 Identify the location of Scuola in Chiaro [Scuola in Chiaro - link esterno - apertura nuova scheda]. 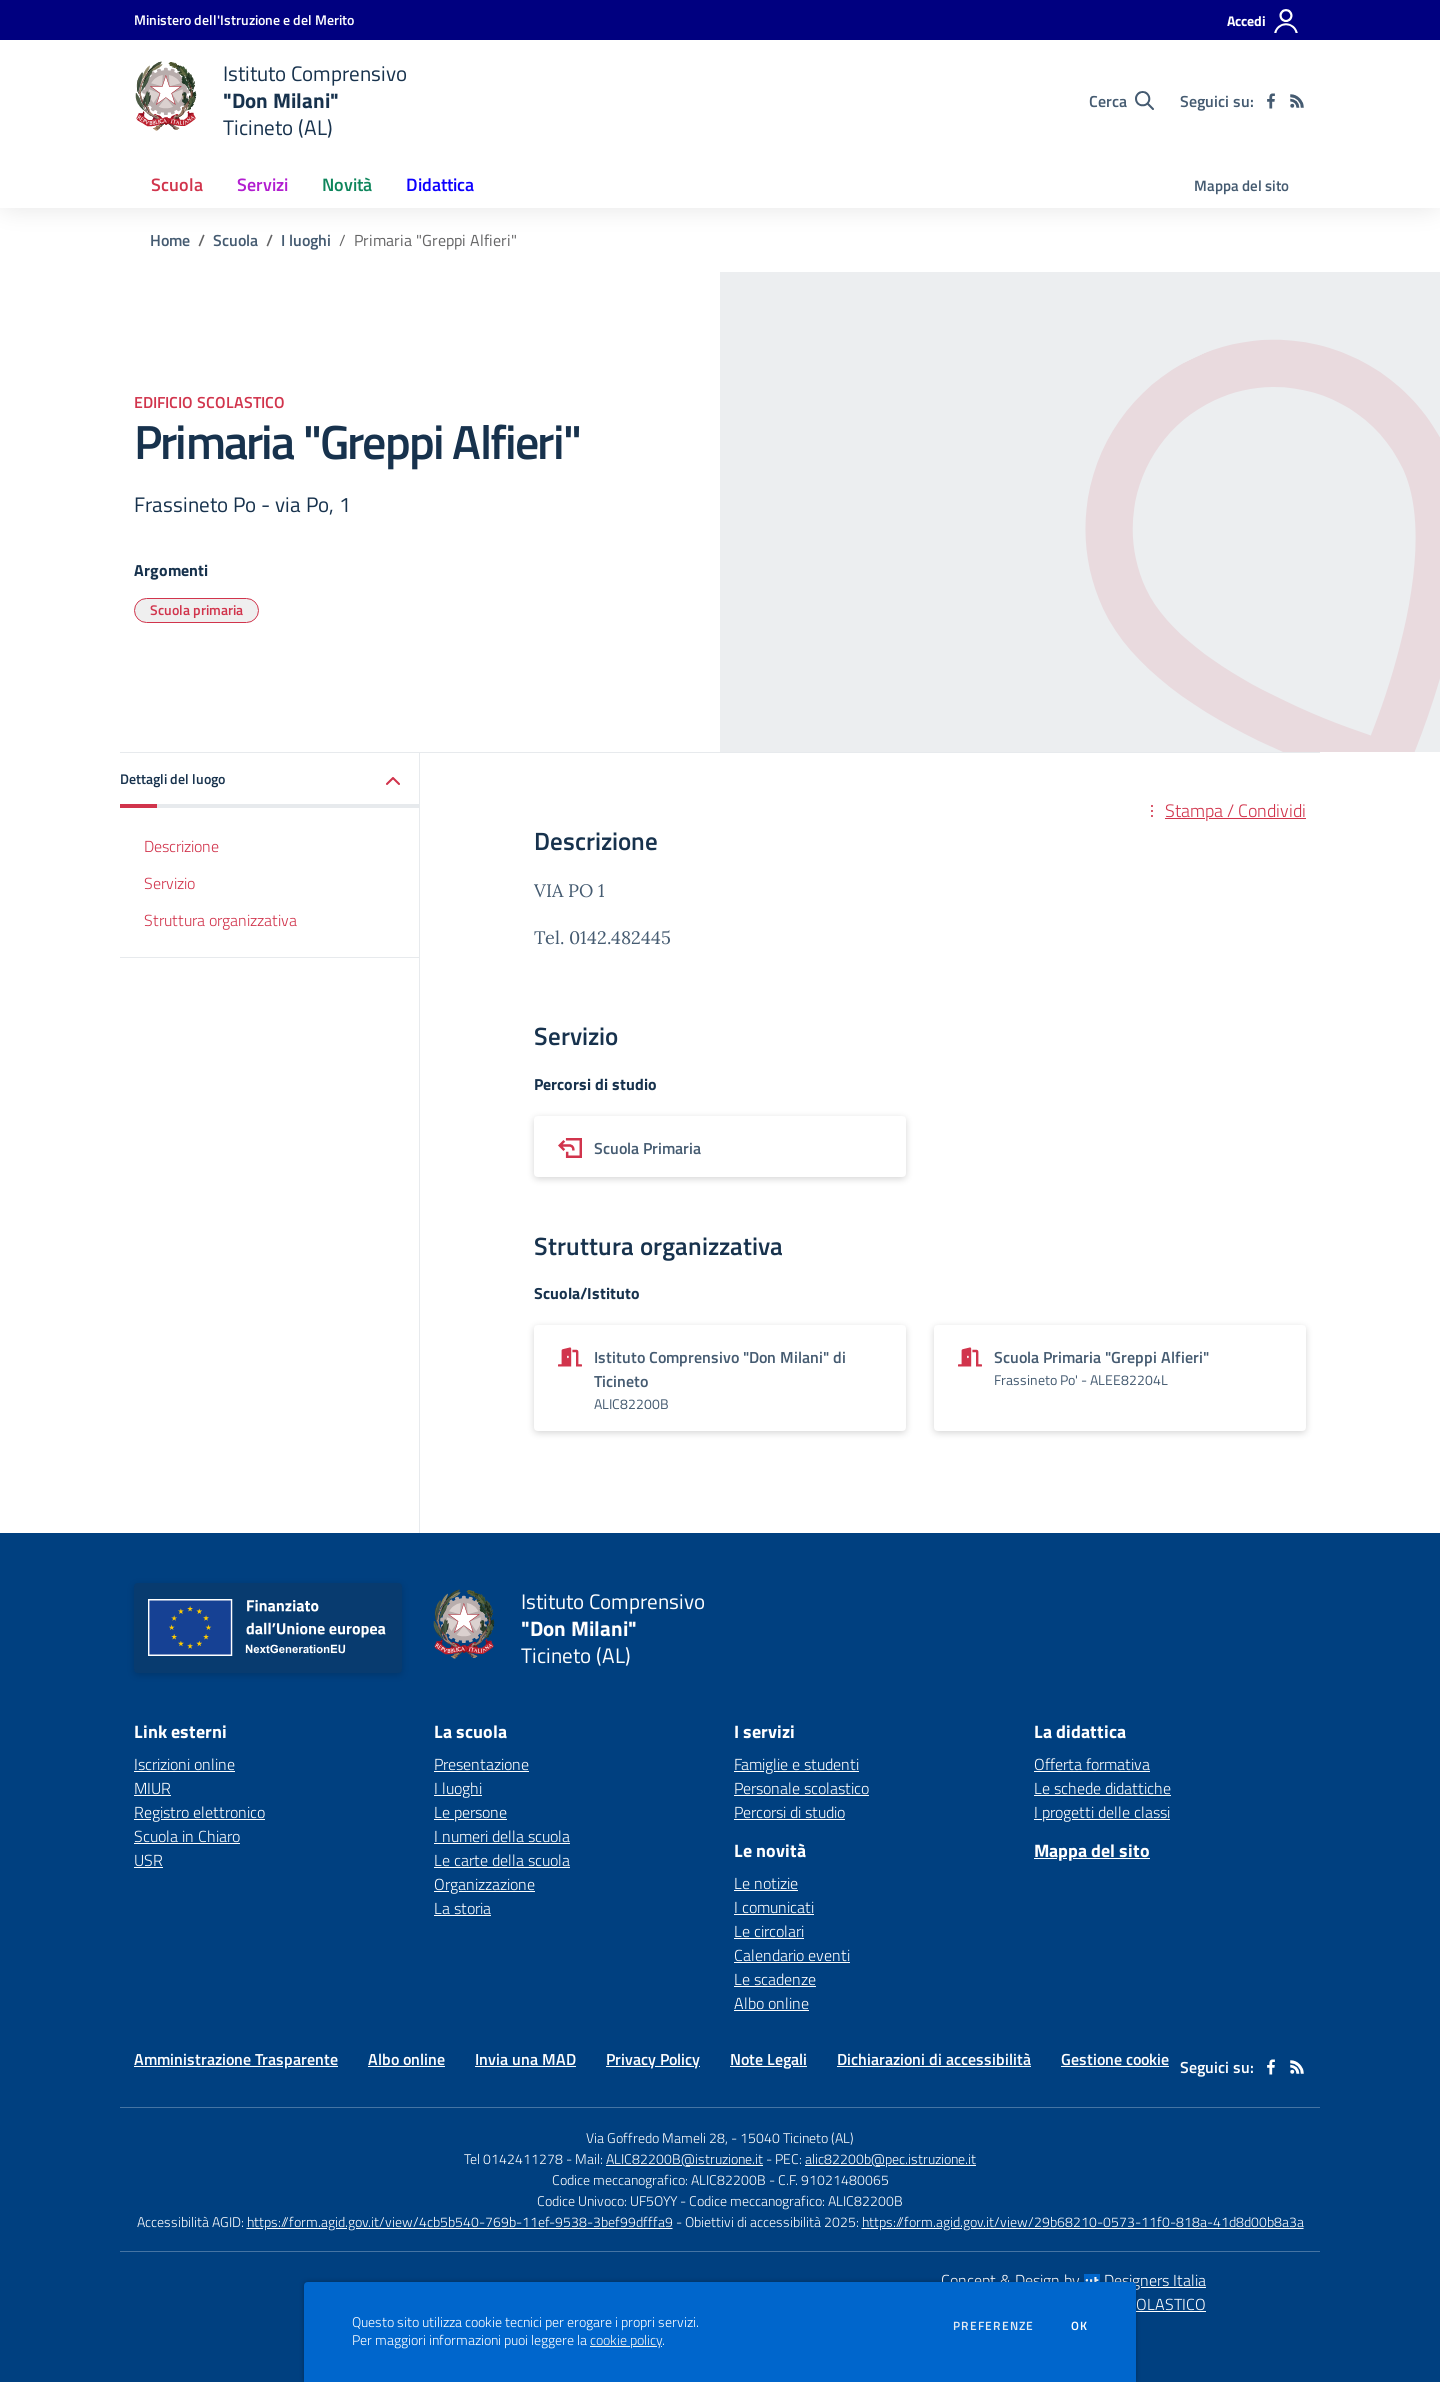
(187, 1836).